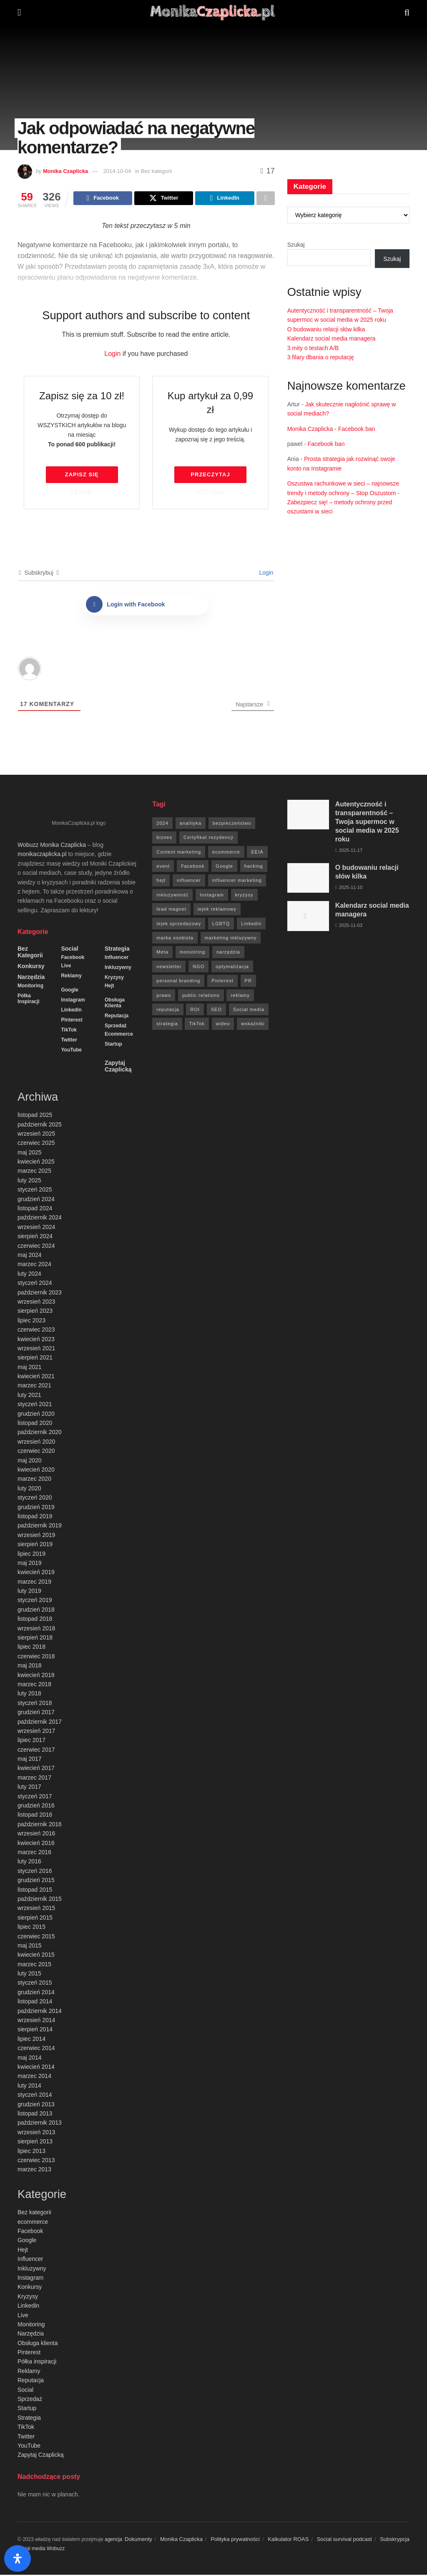 This screenshot has width=427, height=2576. I want to click on Monika Czaplicka, so click(65, 171).